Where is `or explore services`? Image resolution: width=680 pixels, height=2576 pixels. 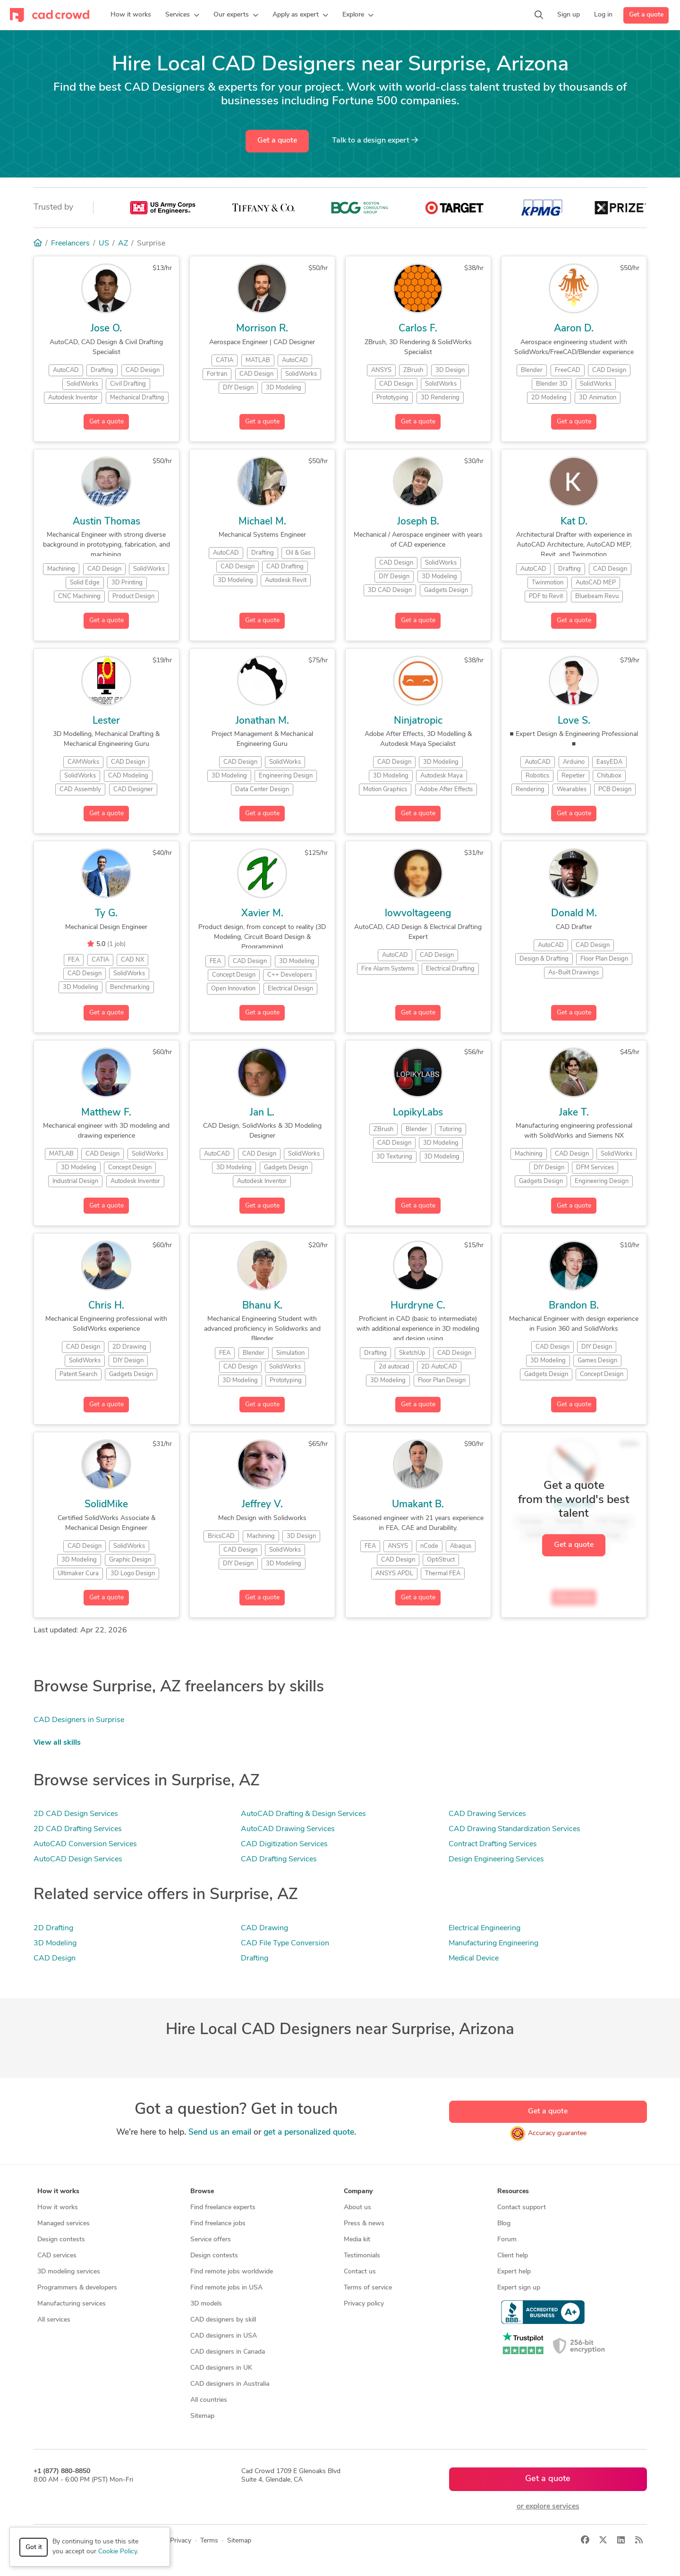 or explore services is located at coordinates (548, 2506).